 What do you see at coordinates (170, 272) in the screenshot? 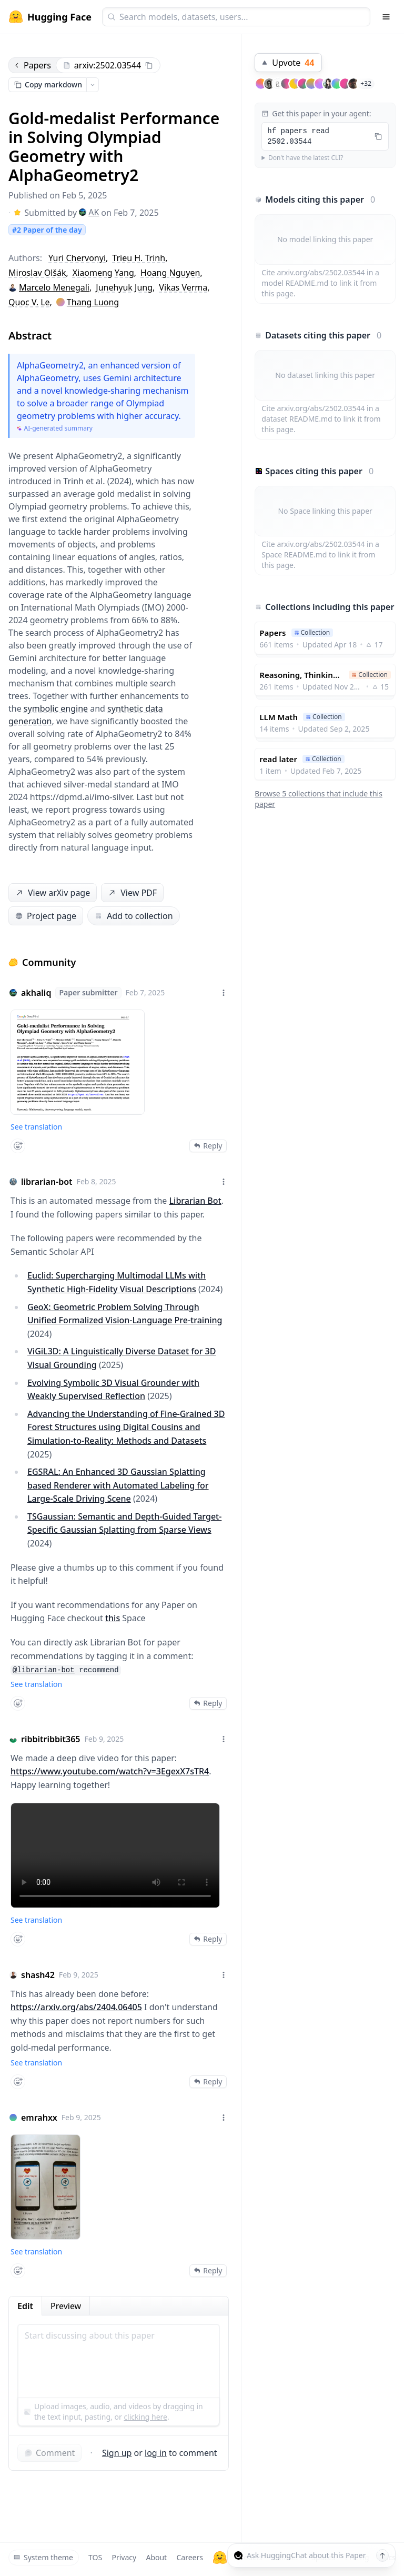
I see `Hoang Nguyen` at bounding box center [170, 272].